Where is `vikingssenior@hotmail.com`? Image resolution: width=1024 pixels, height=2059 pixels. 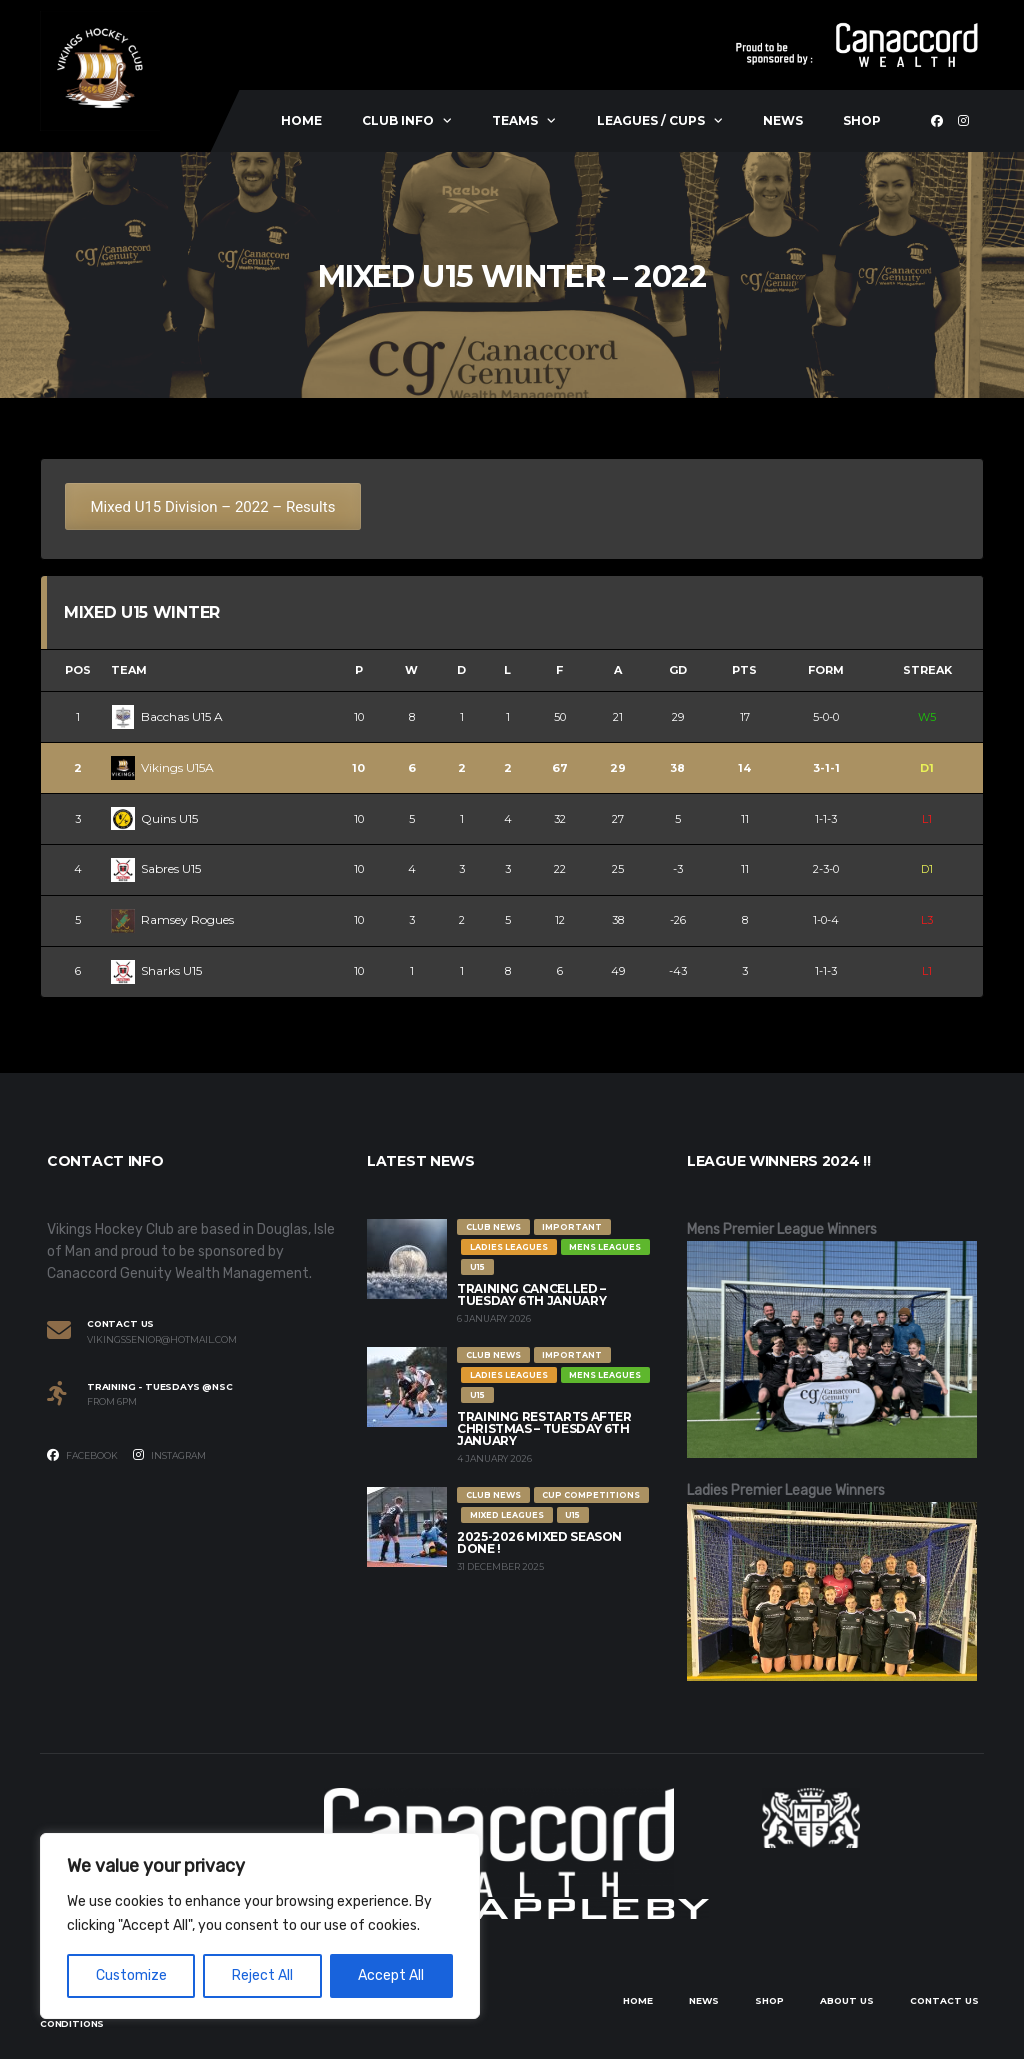 vikingssenior@hotmail.com is located at coordinates (162, 1340).